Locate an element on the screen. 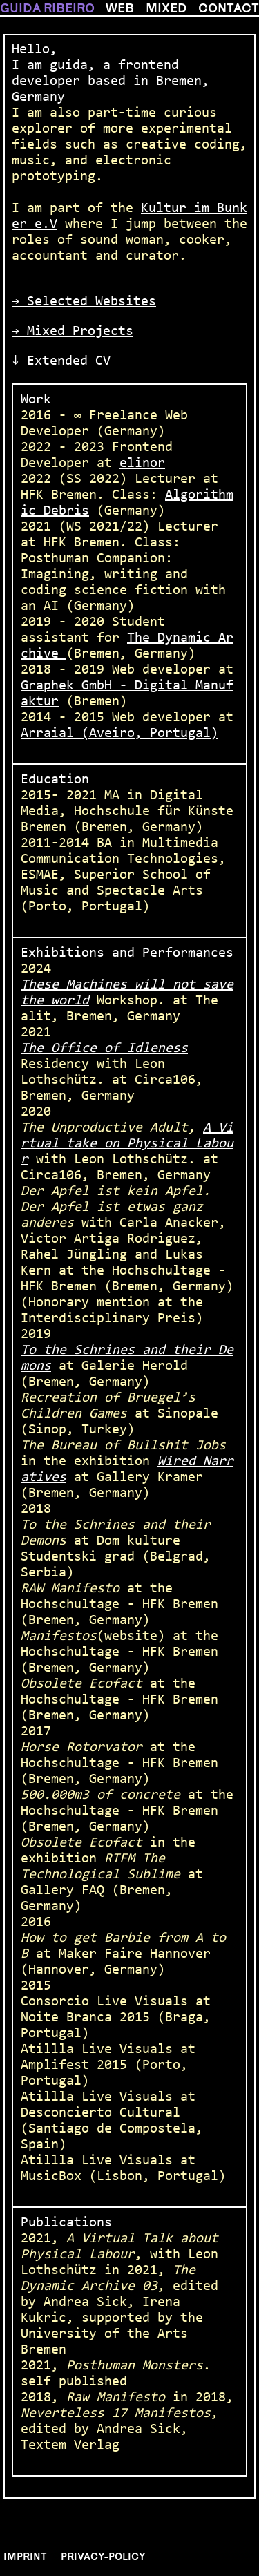 This screenshot has height=2576, width=259. Privacy-policy is located at coordinates (103, 2556).